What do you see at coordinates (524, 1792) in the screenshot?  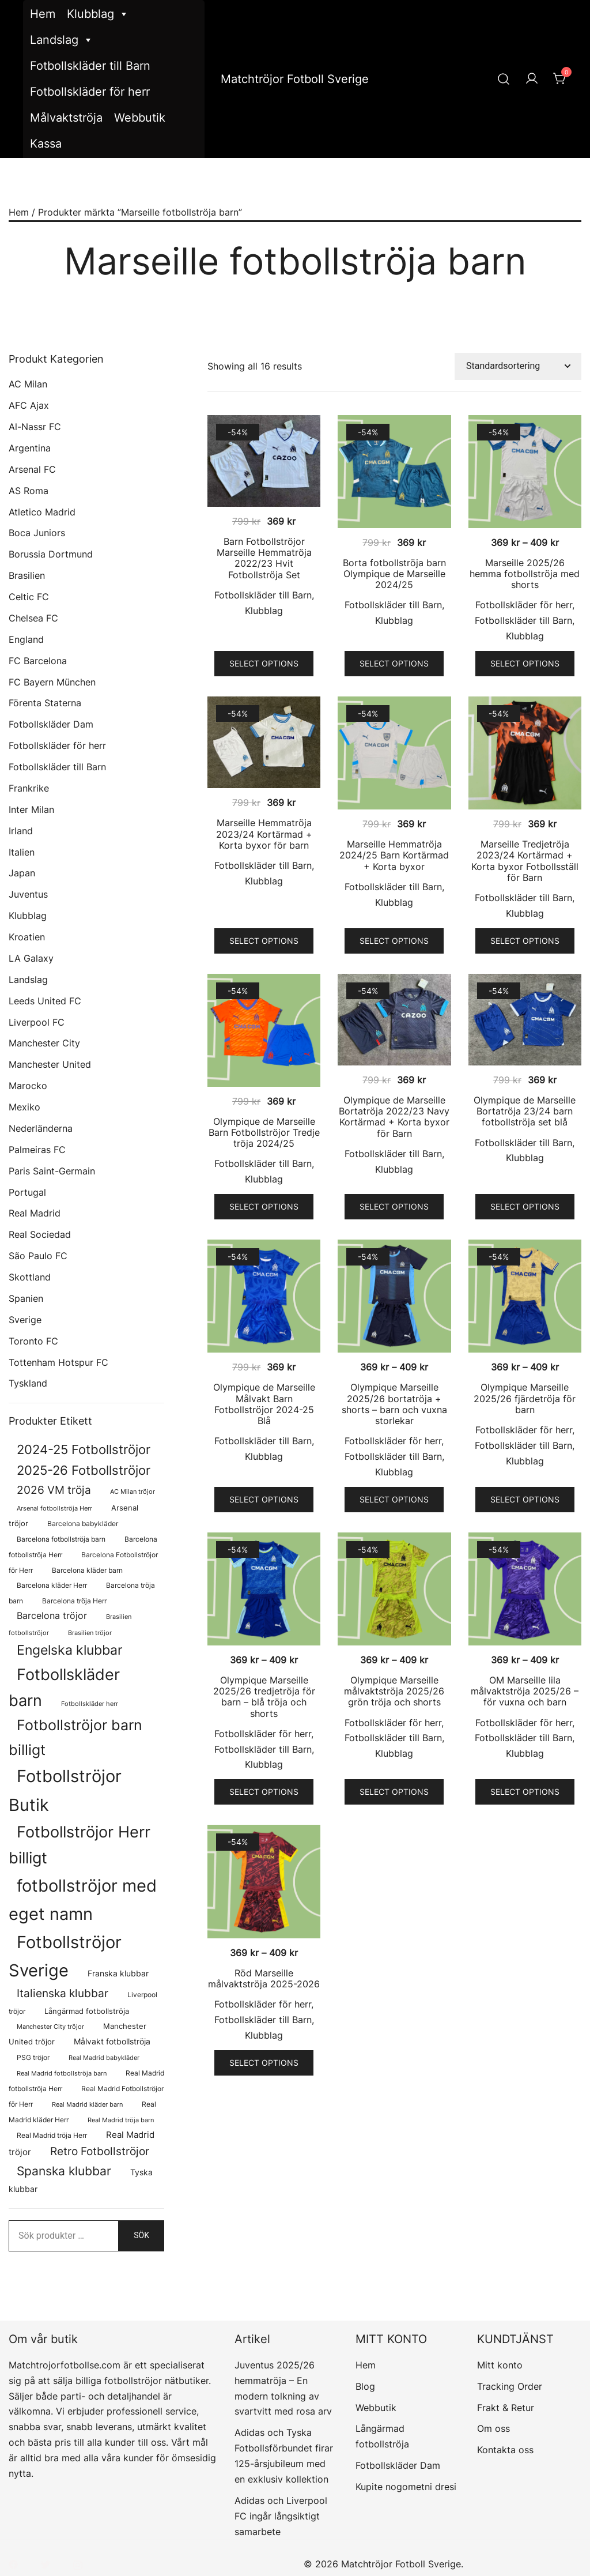 I see `Select options [Välj alternativ för ”OM Marseille lila målvaktströja 2025/26 - för vuxna och barn”]` at bounding box center [524, 1792].